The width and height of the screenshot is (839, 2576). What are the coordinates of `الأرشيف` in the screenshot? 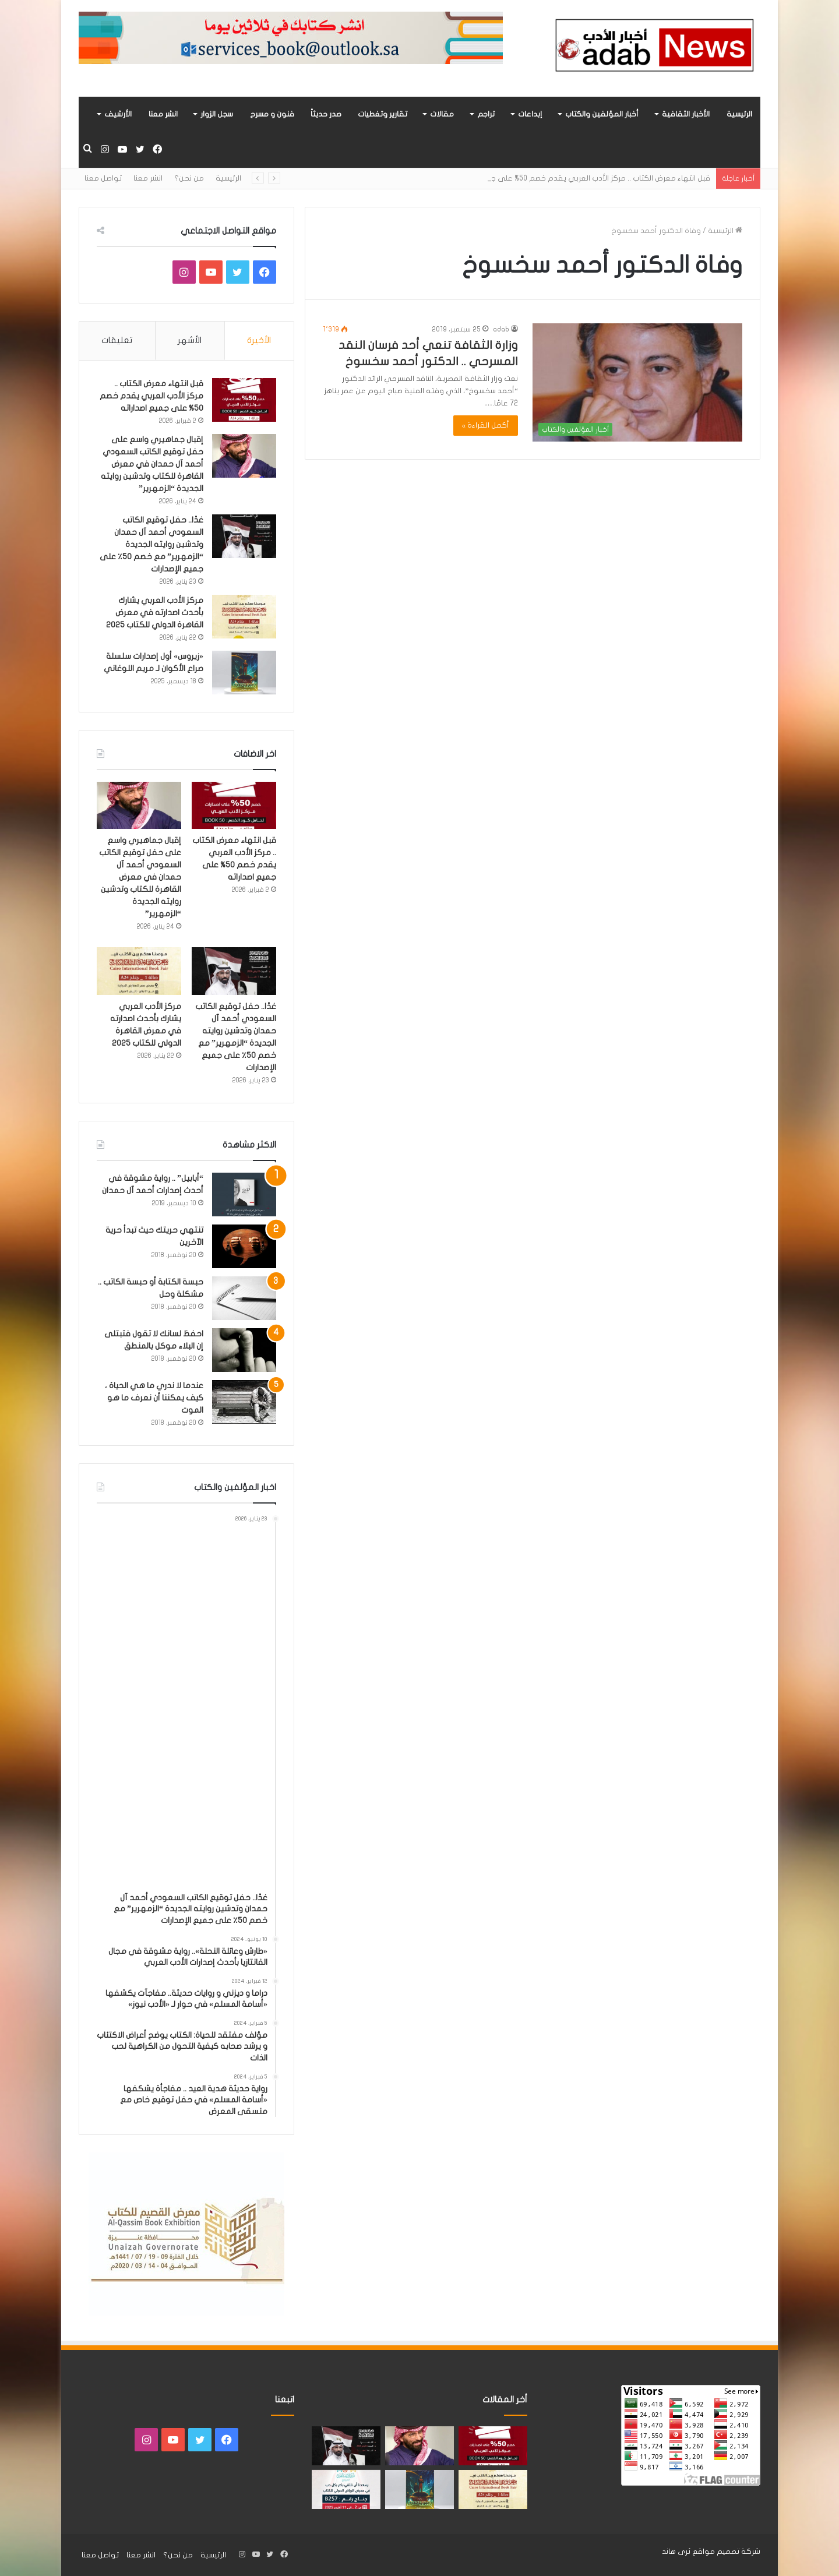 It's located at (118, 114).